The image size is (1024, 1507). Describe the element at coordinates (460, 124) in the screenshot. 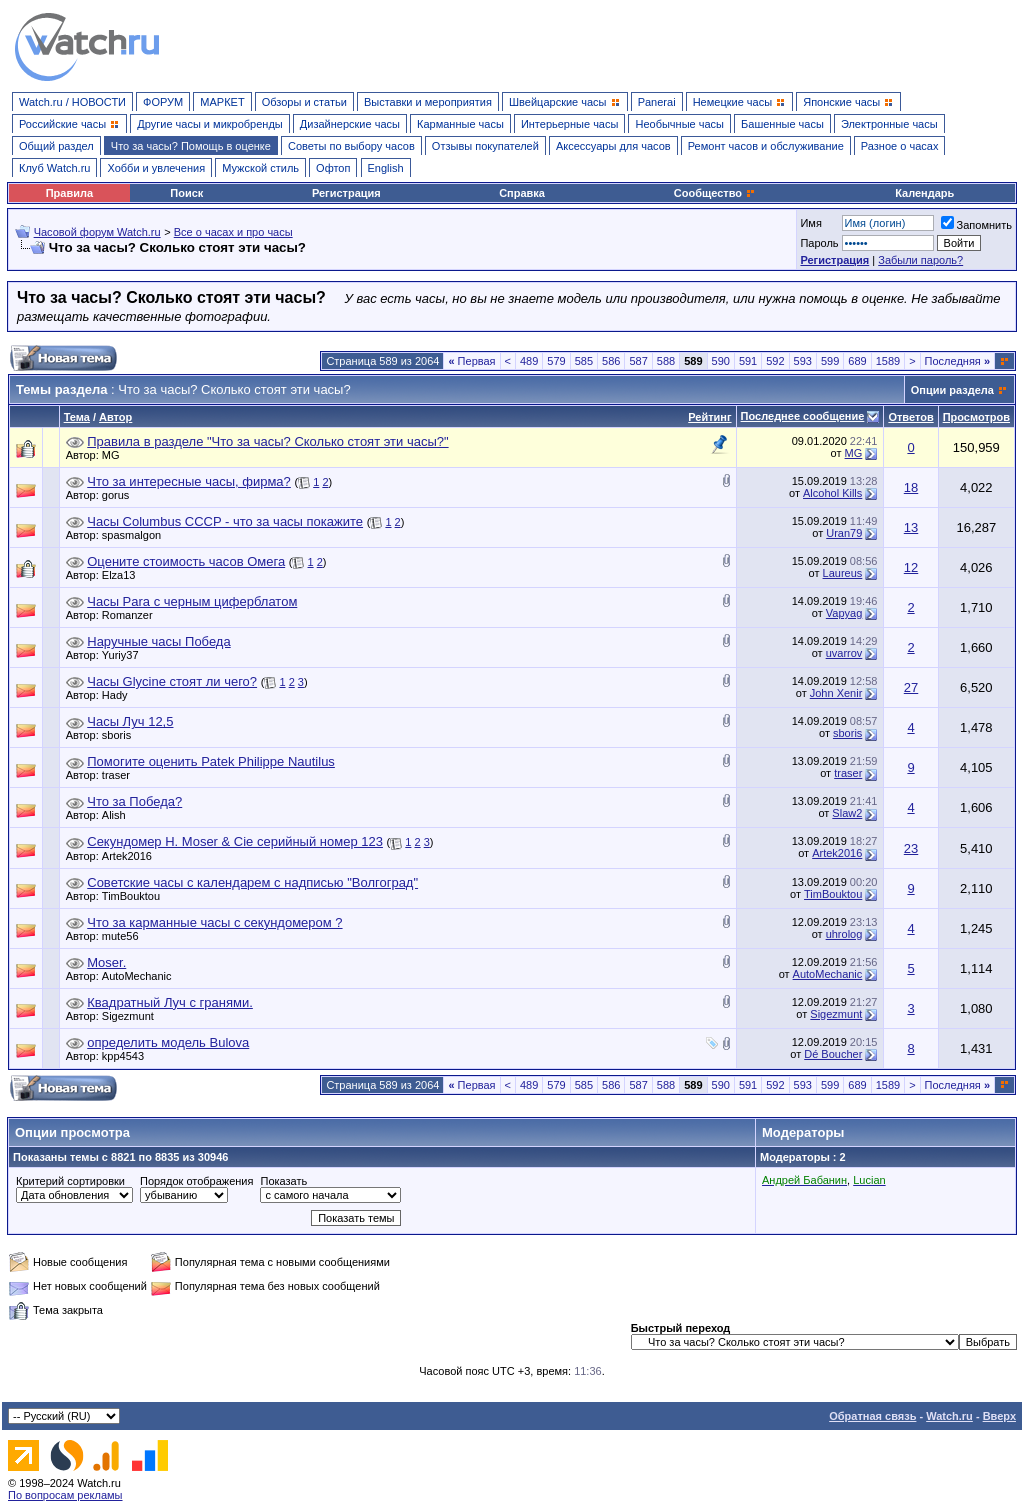

I see `Карманные часы` at that location.